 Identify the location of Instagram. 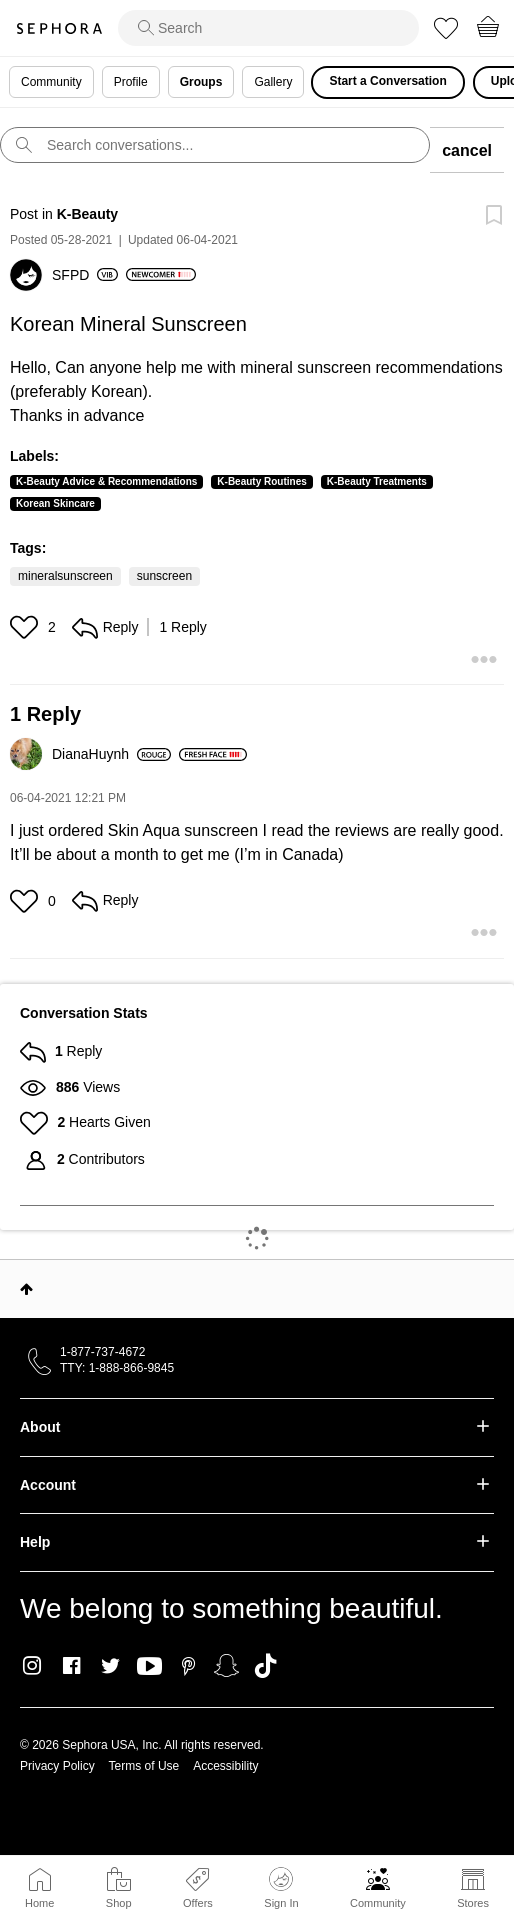
(32, 1666).